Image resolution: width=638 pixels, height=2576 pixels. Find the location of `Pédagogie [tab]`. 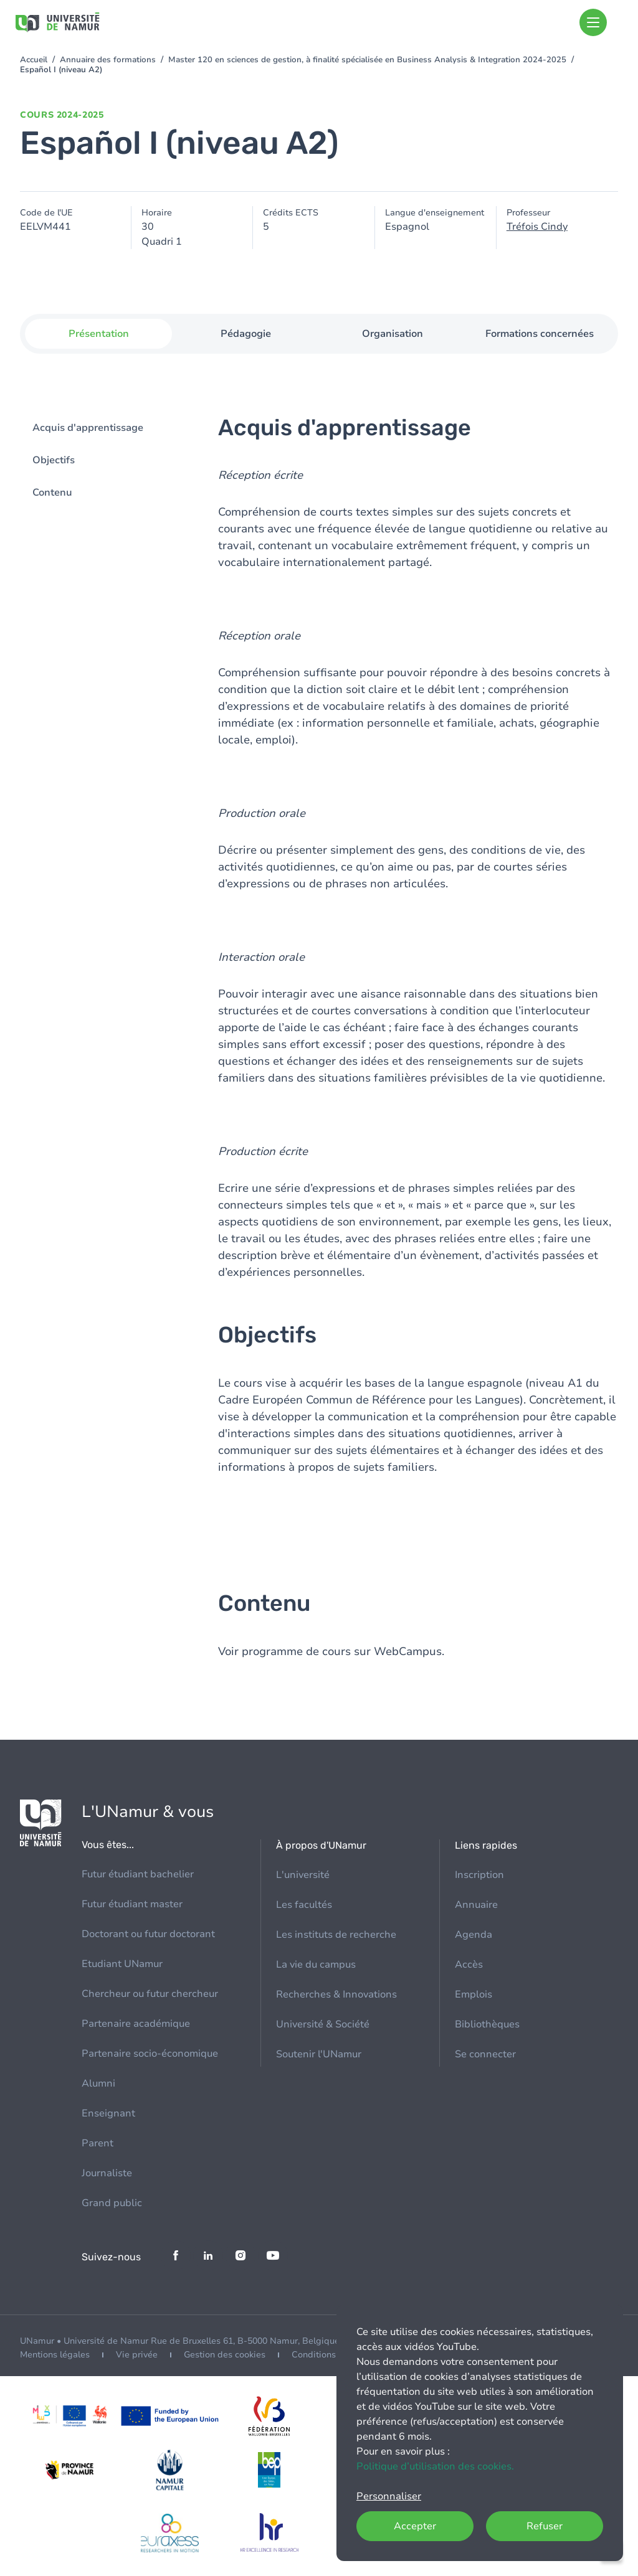

Pédagogie [tab] is located at coordinates (246, 334).